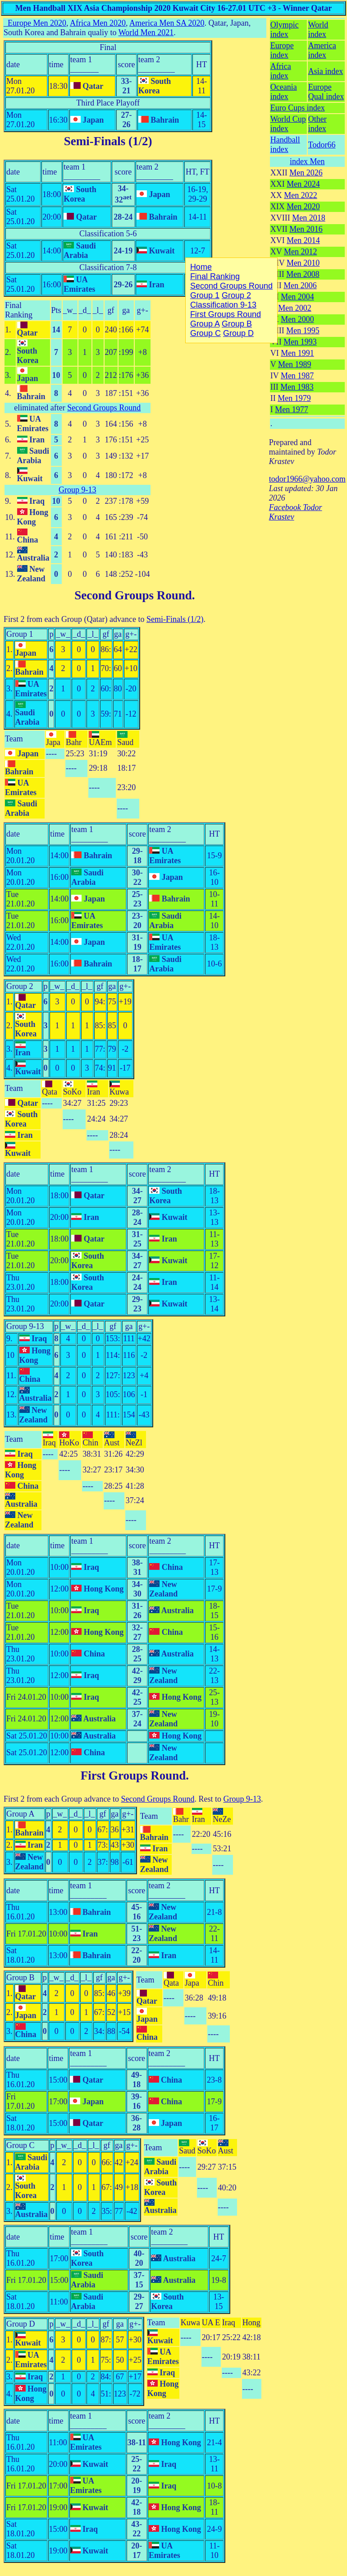  I want to click on index Men, so click(307, 161).